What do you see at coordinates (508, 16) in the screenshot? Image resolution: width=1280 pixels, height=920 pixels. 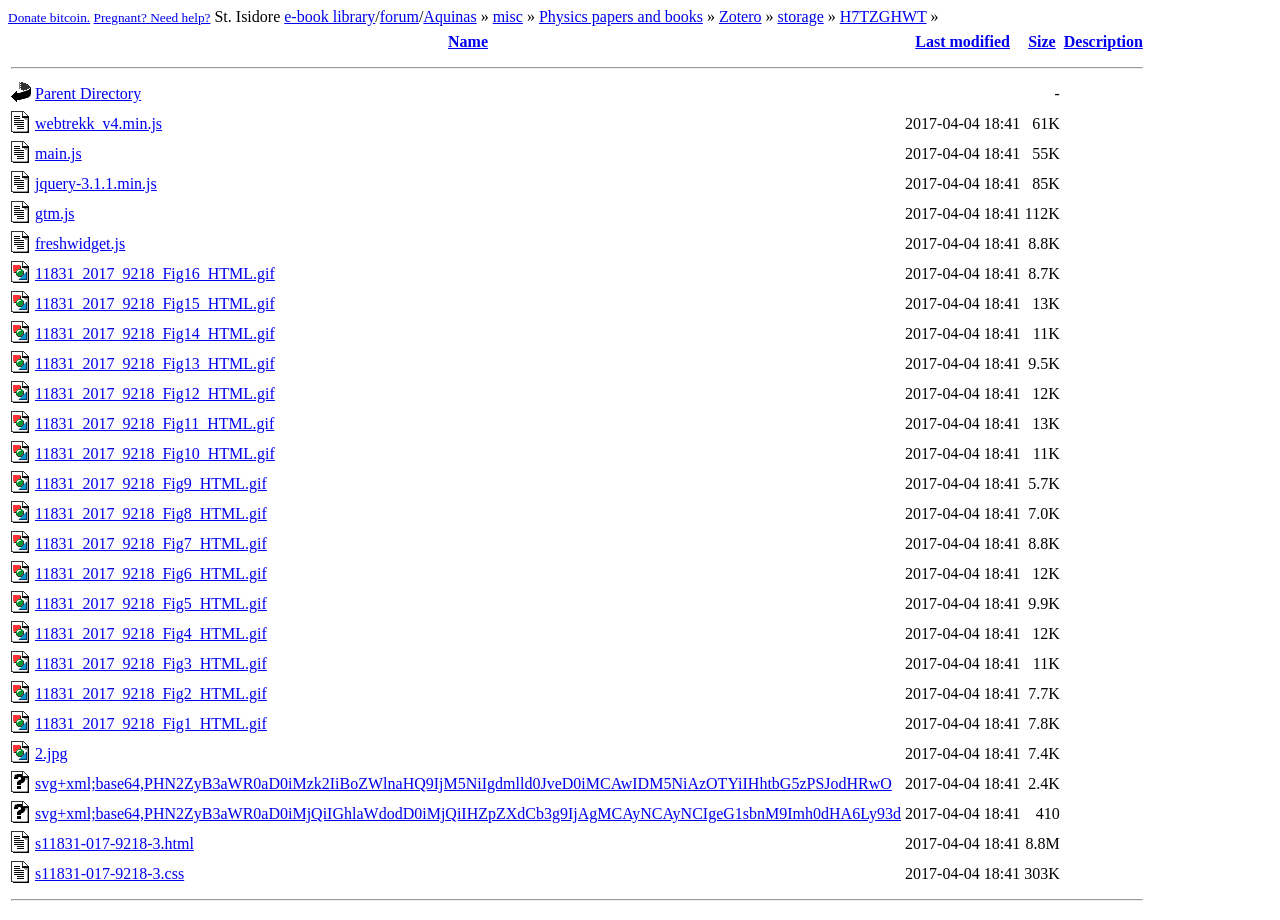 I see `misc` at bounding box center [508, 16].